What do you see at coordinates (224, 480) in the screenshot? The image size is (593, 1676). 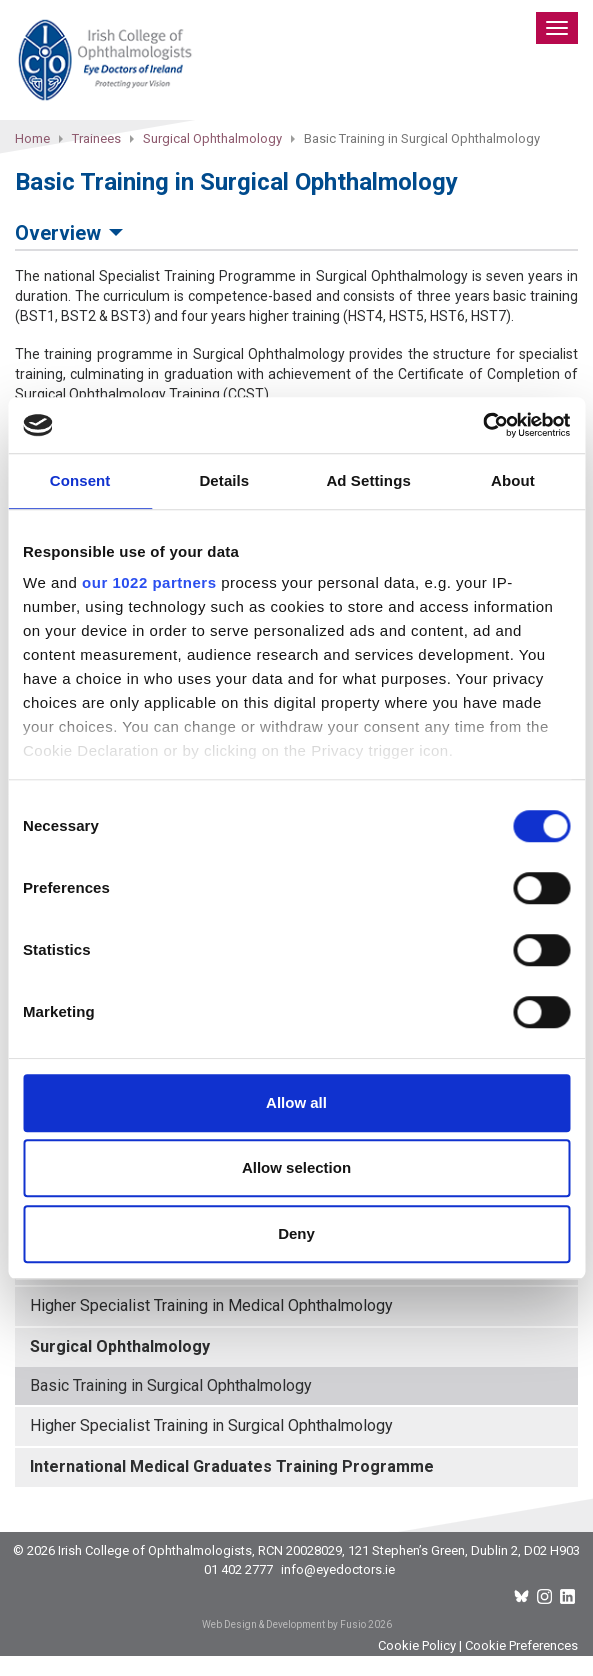 I see `Details [tab]` at bounding box center [224, 480].